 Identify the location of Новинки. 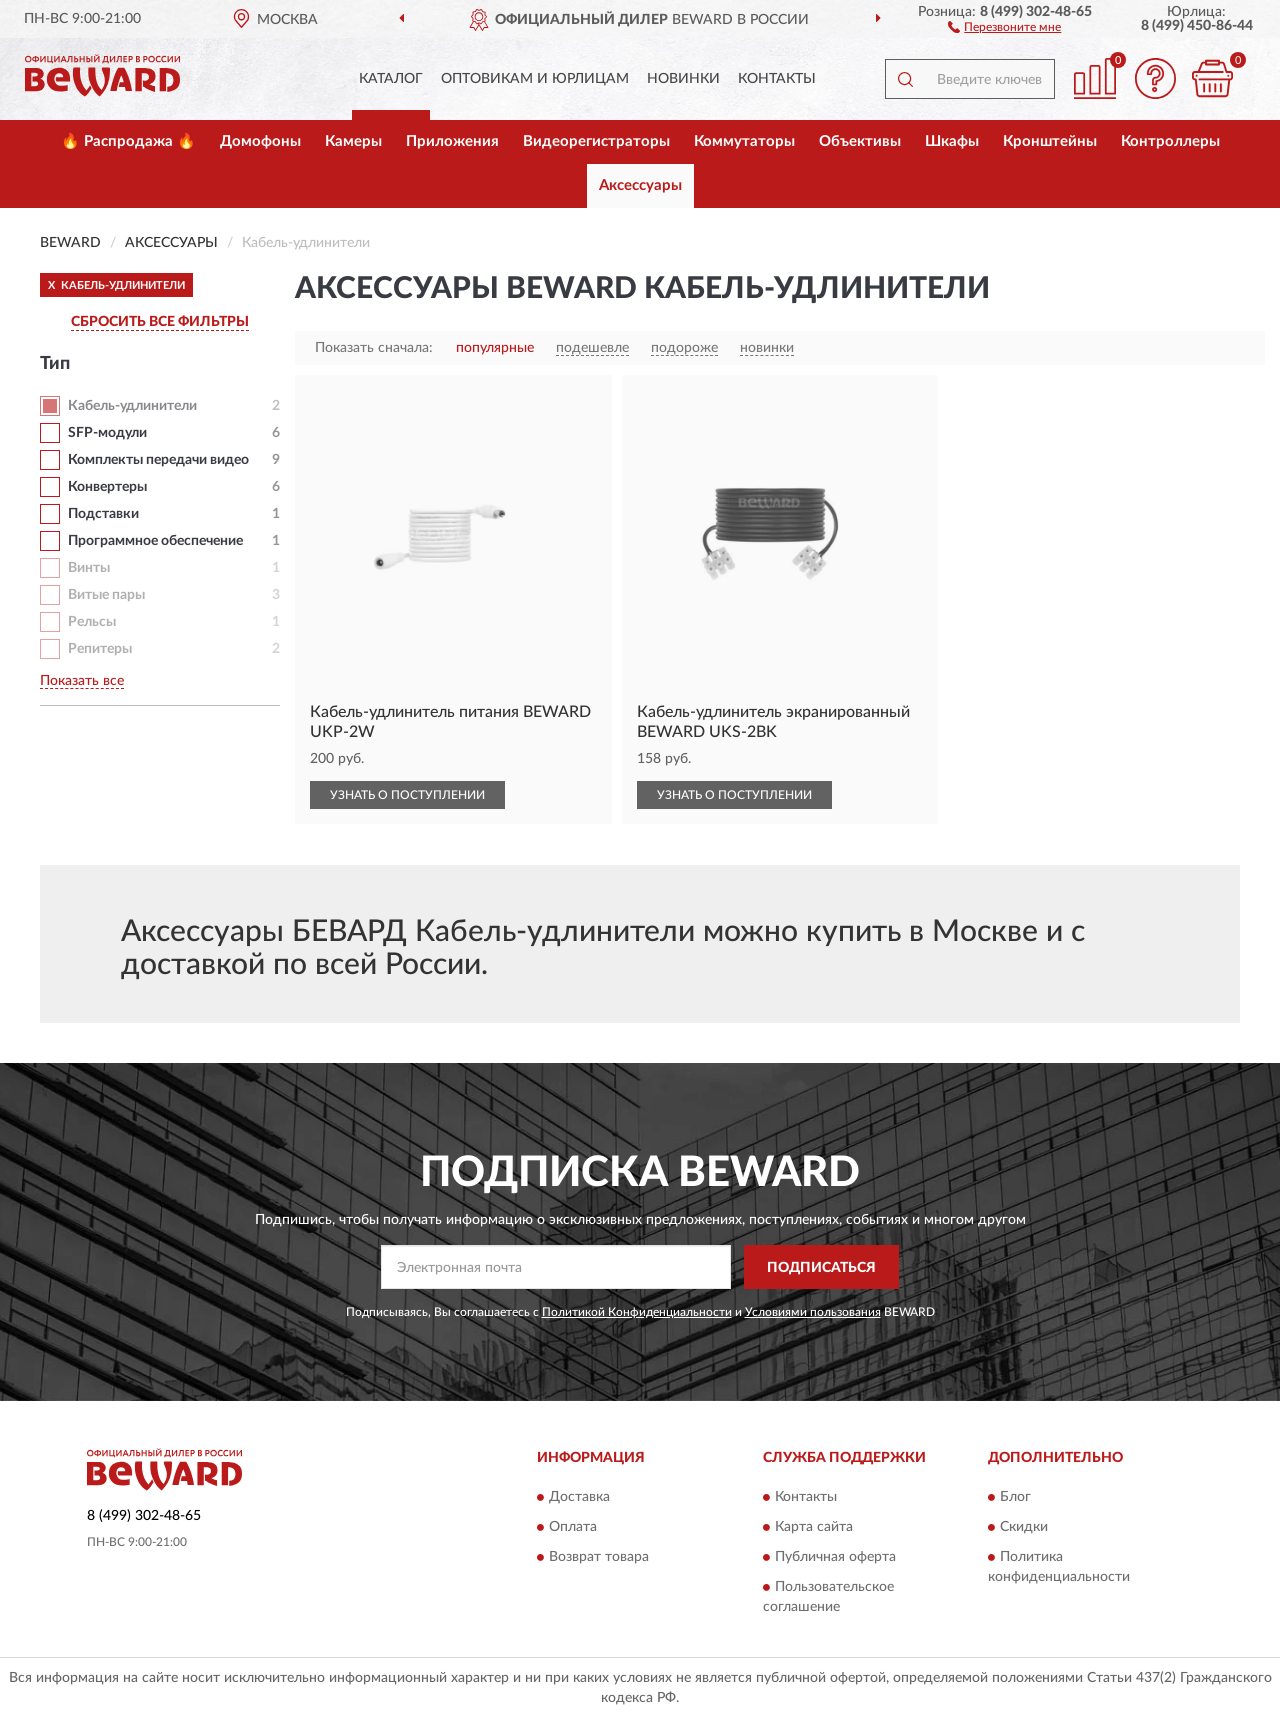
(683, 79).